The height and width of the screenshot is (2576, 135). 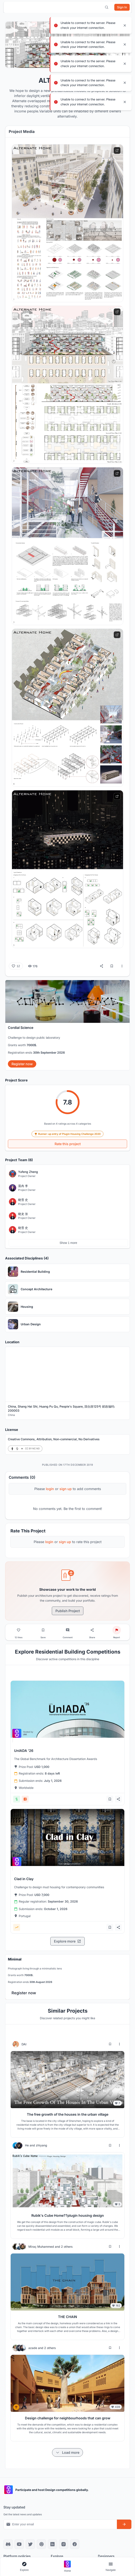 What do you see at coordinates (18, 1630) in the screenshot?
I see `[Like project]` at bounding box center [18, 1630].